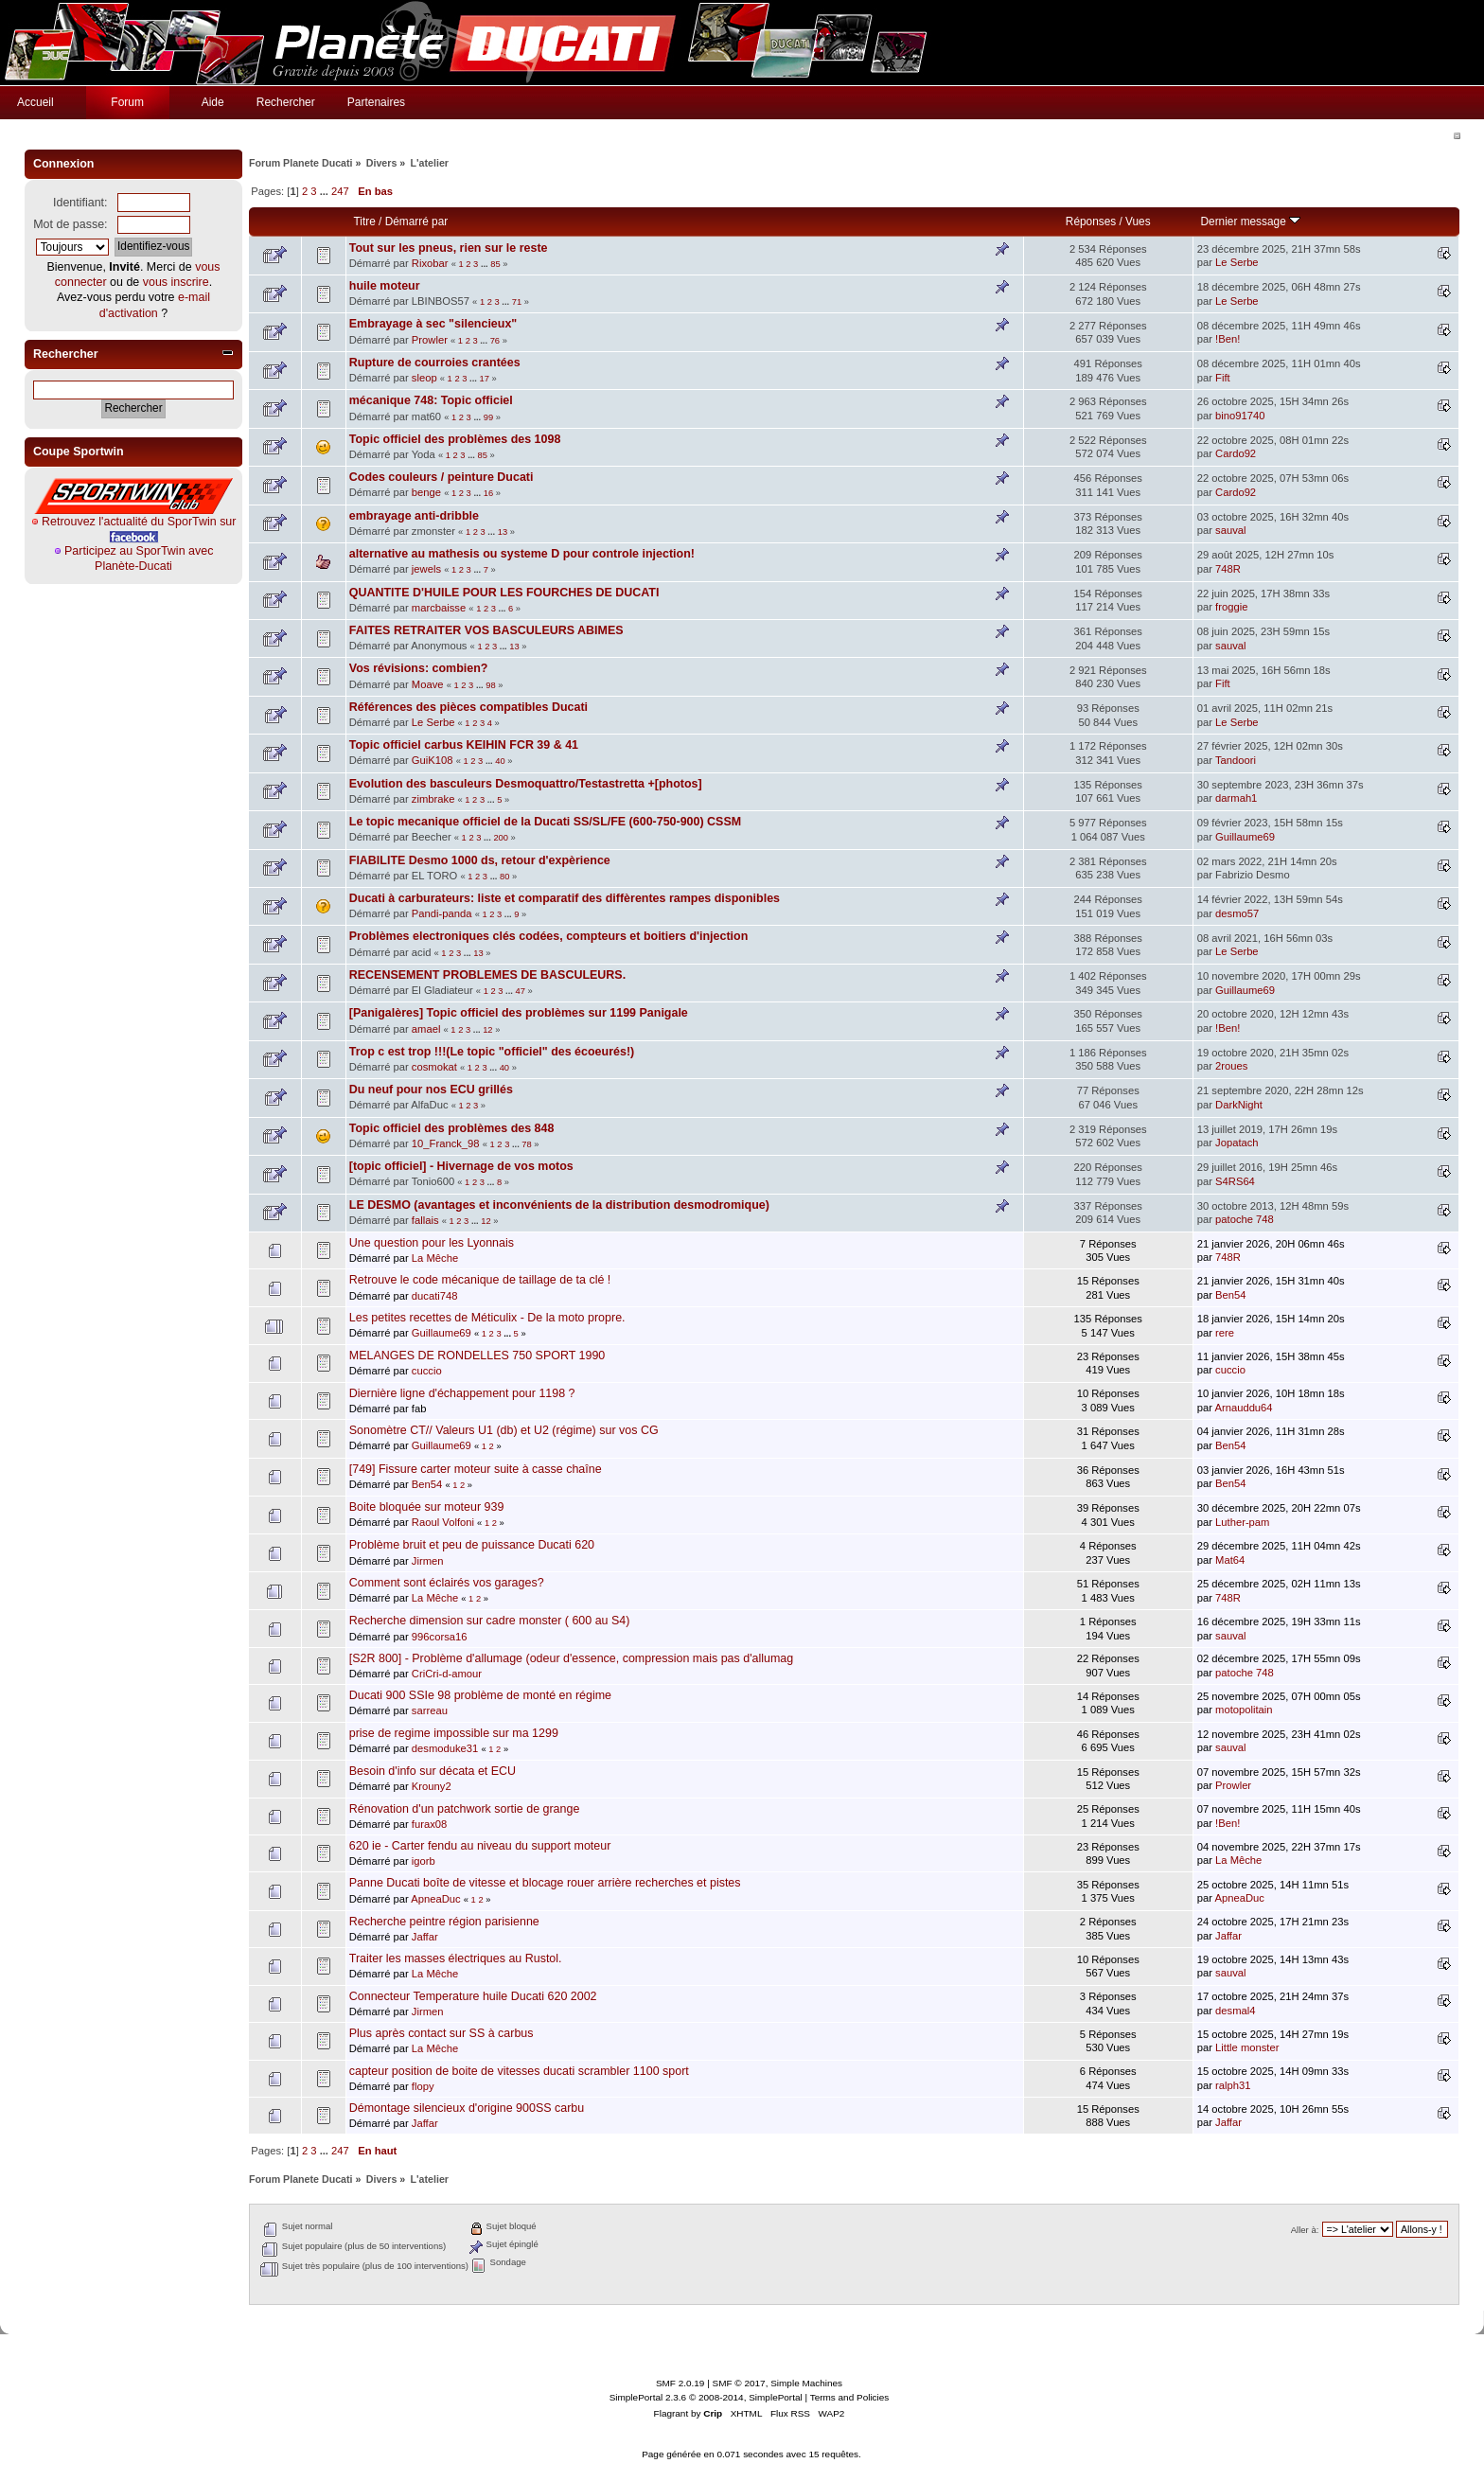 The height and width of the screenshot is (2481, 1484). What do you see at coordinates (477, 1355) in the screenshot?
I see `MELANGES DE RONDELLES 750 SPORT 1990` at bounding box center [477, 1355].